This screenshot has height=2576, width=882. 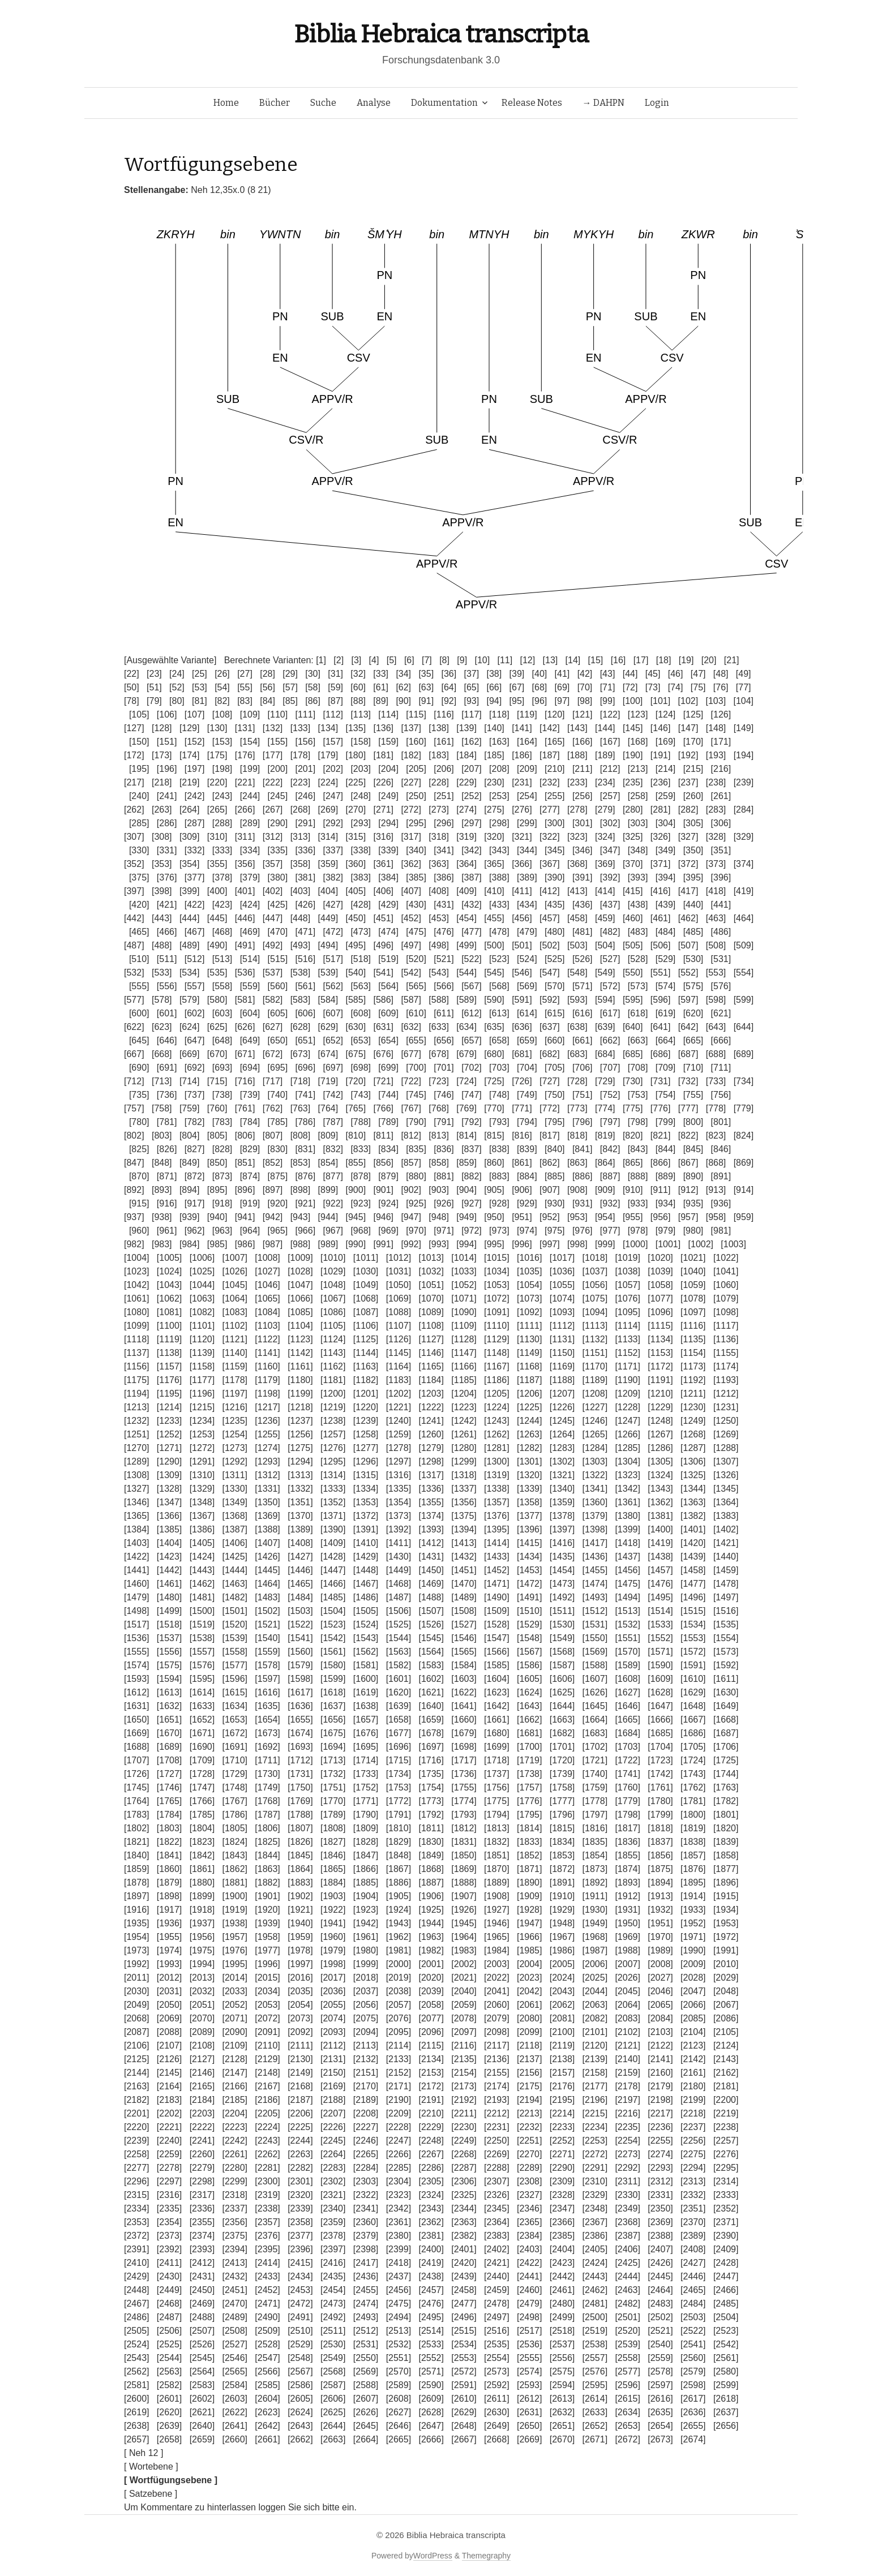 What do you see at coordinates (169, 1380) in the screenshot?
I see `[1176]` at bounding box center [169, 1380].